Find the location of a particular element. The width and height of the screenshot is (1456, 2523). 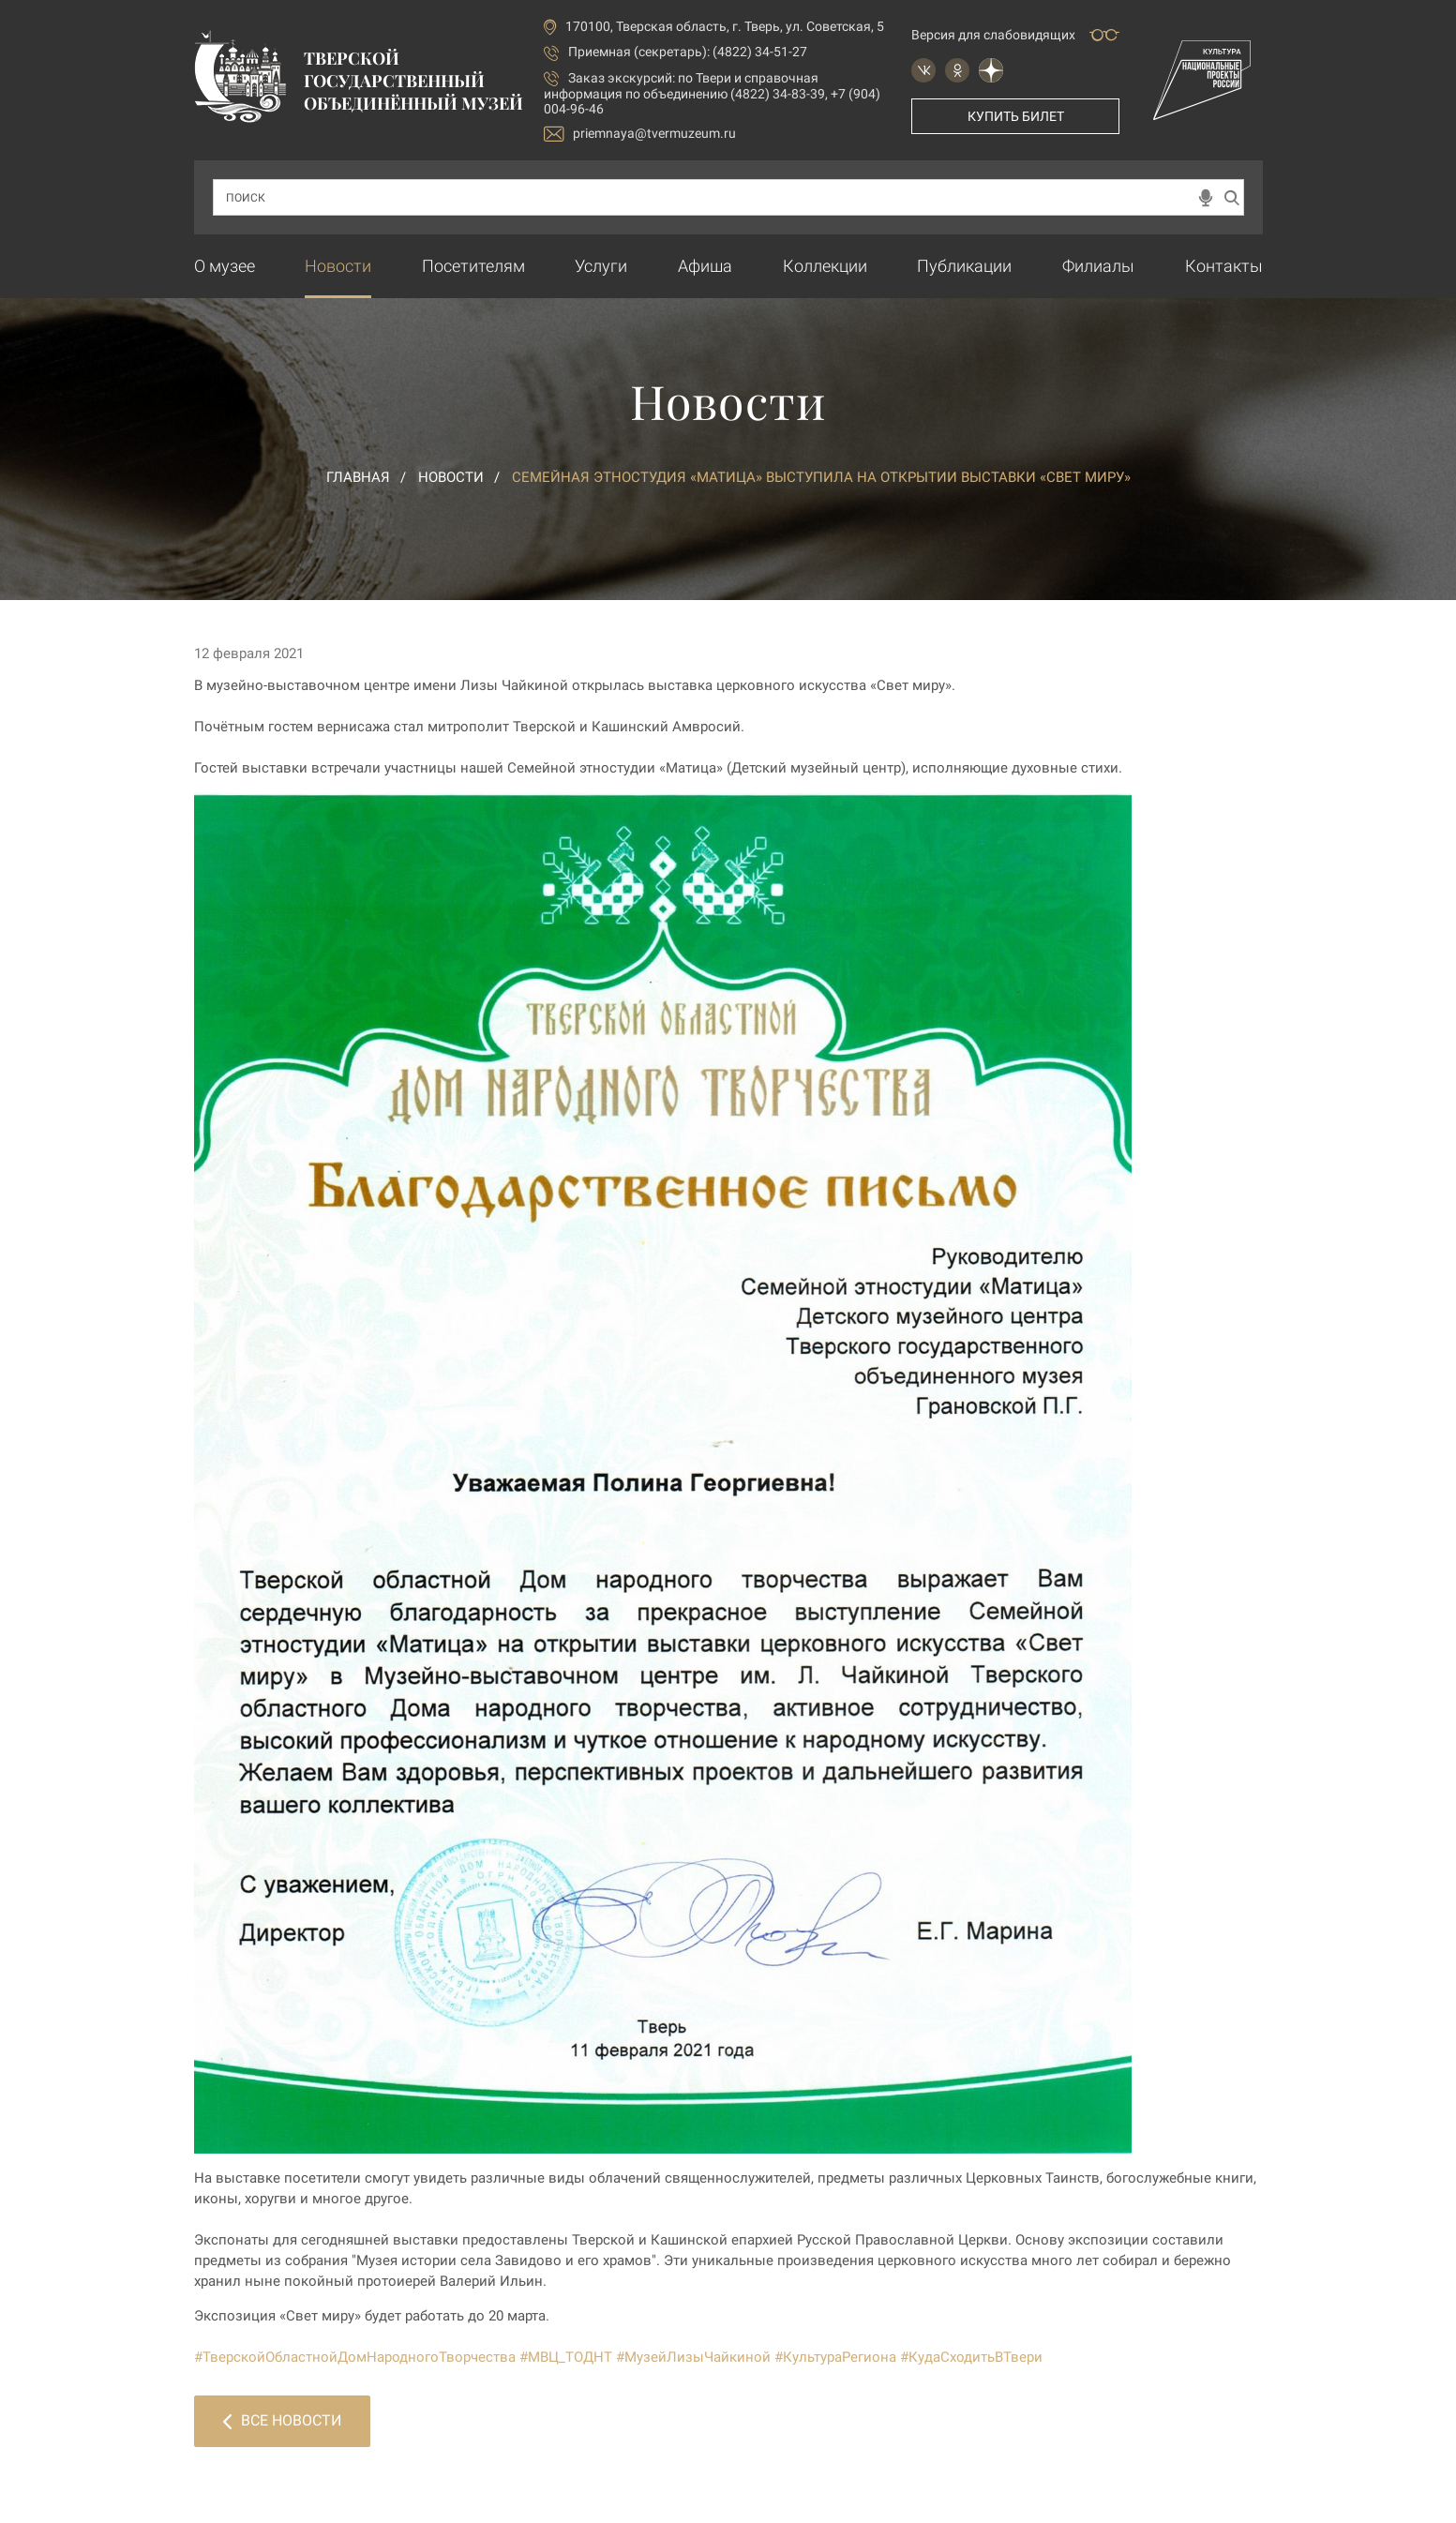

Приемная (секретарь): (4822) 34-51-27 is located at coordinates (687, 51).